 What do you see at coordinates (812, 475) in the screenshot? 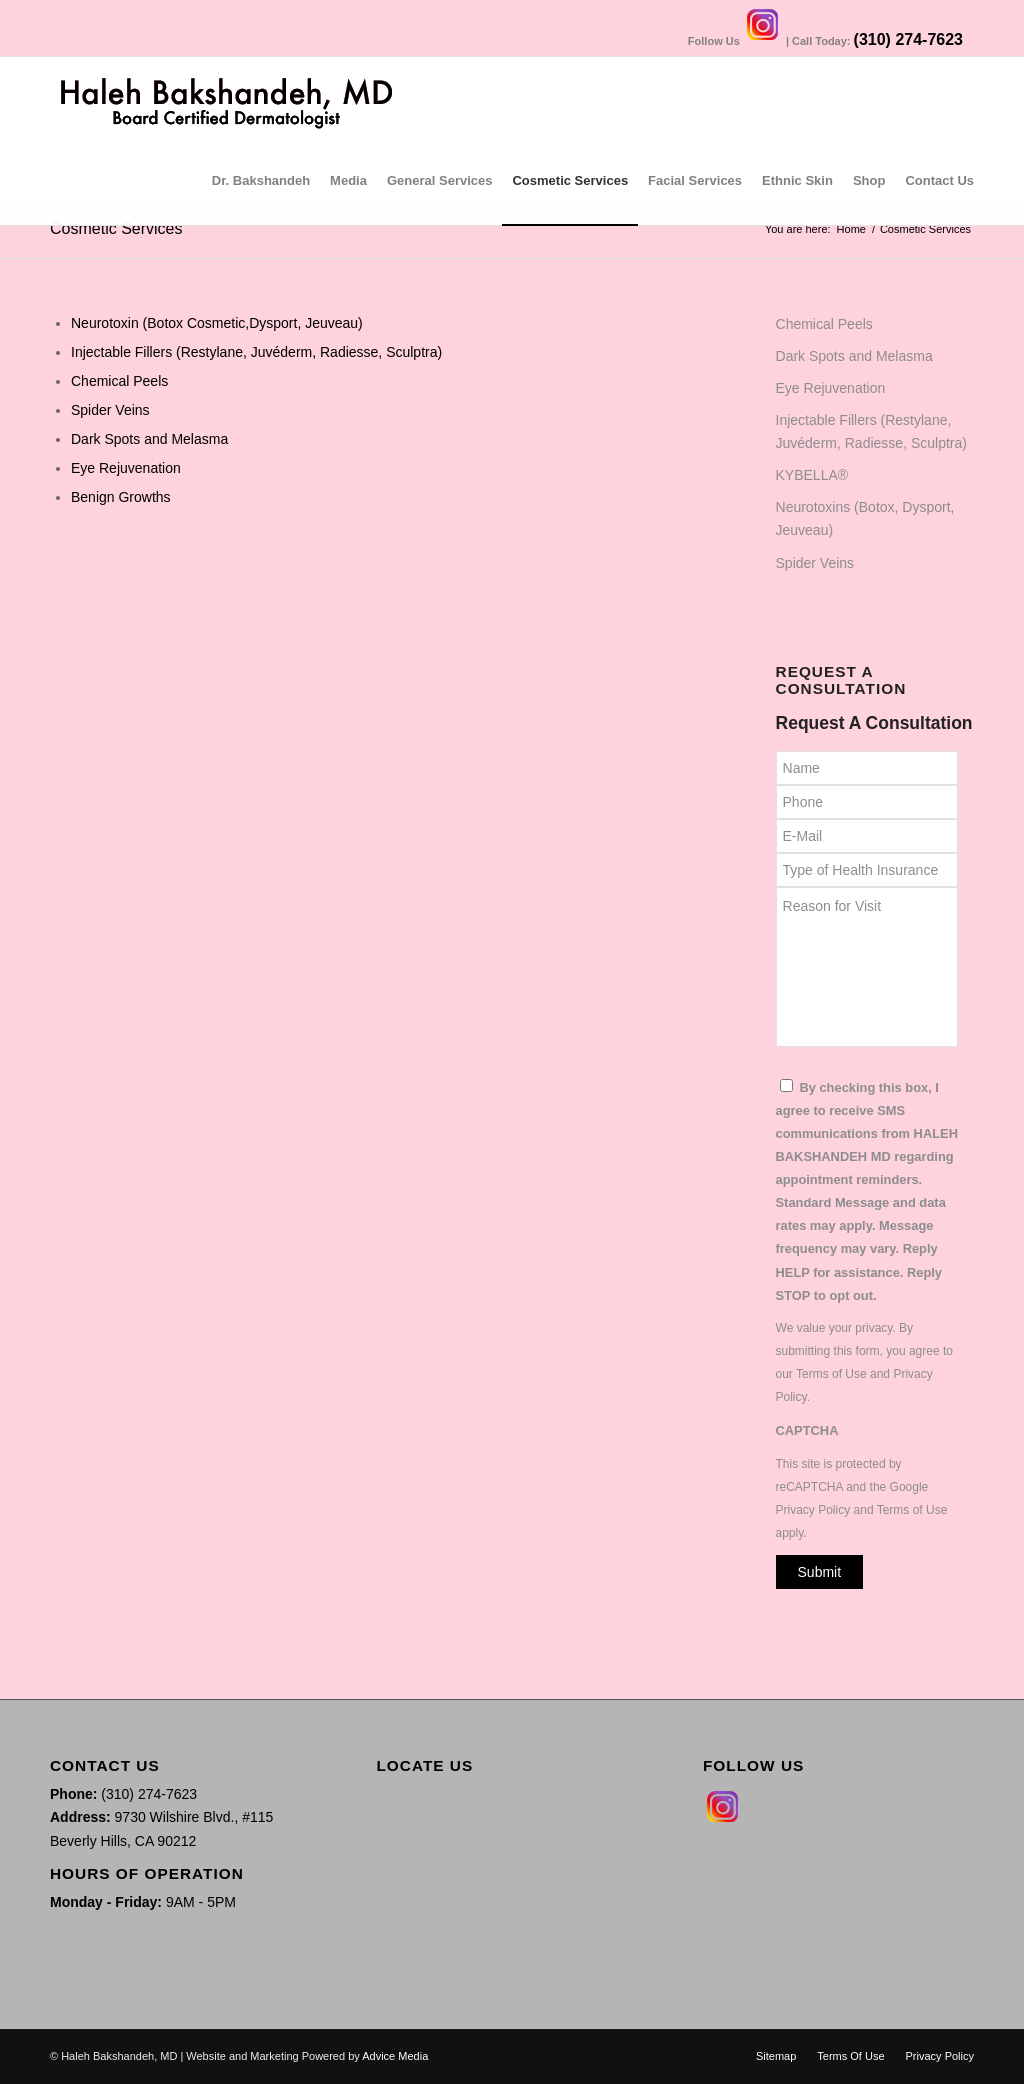
I see `KYBELLA®` at bounding box center [812, 475].